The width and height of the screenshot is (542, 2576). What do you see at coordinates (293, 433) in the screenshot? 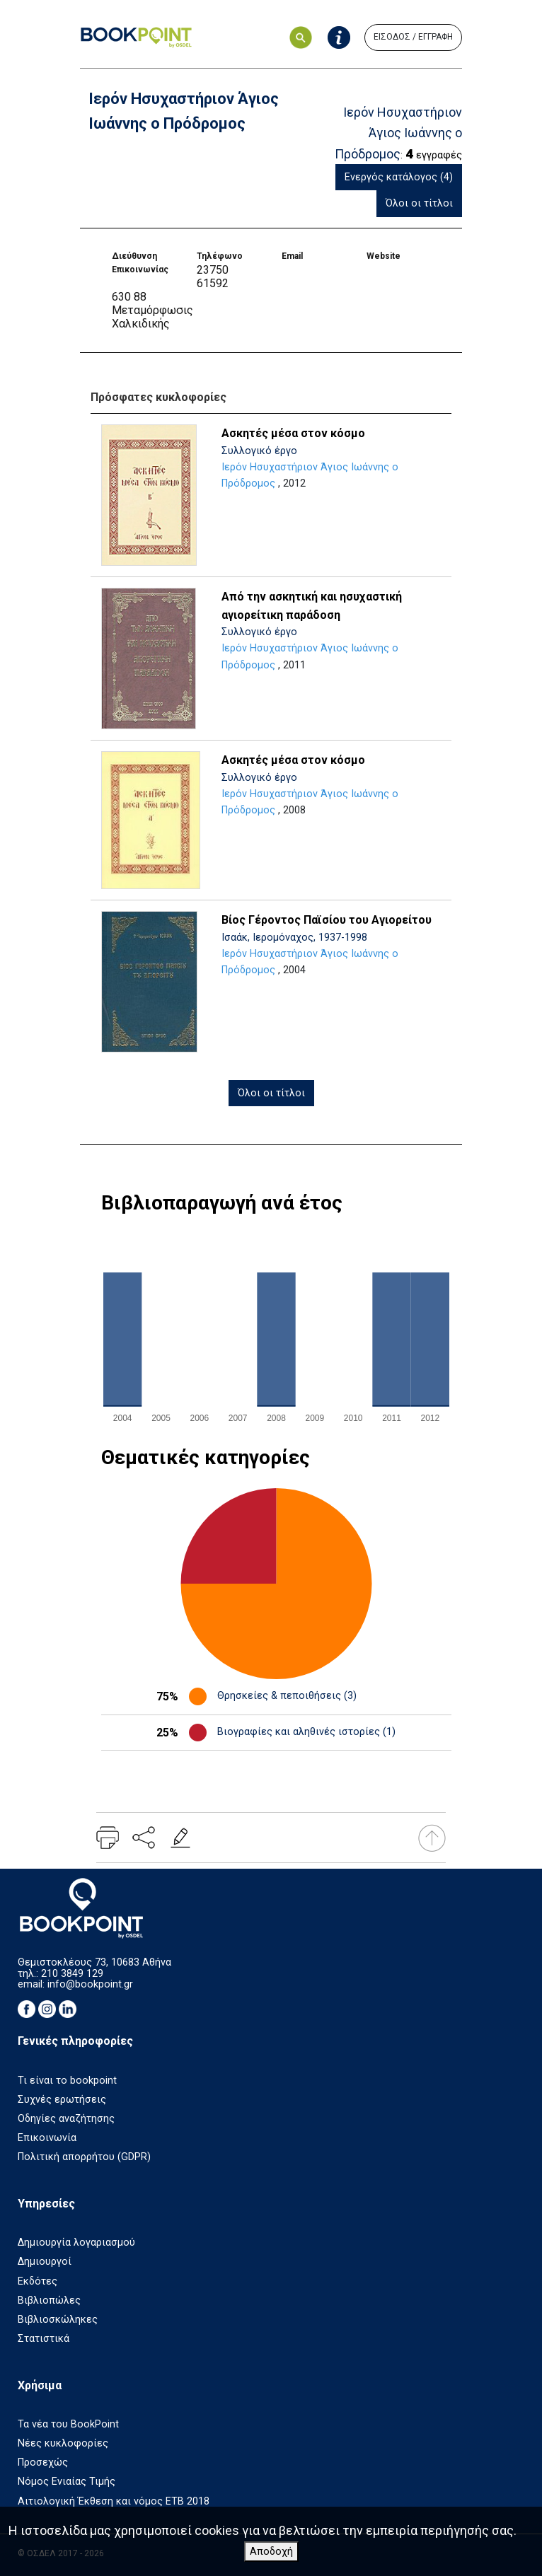
I see `Ασκητές μέσα στον κόσμο` at bounding box center [293, 433].